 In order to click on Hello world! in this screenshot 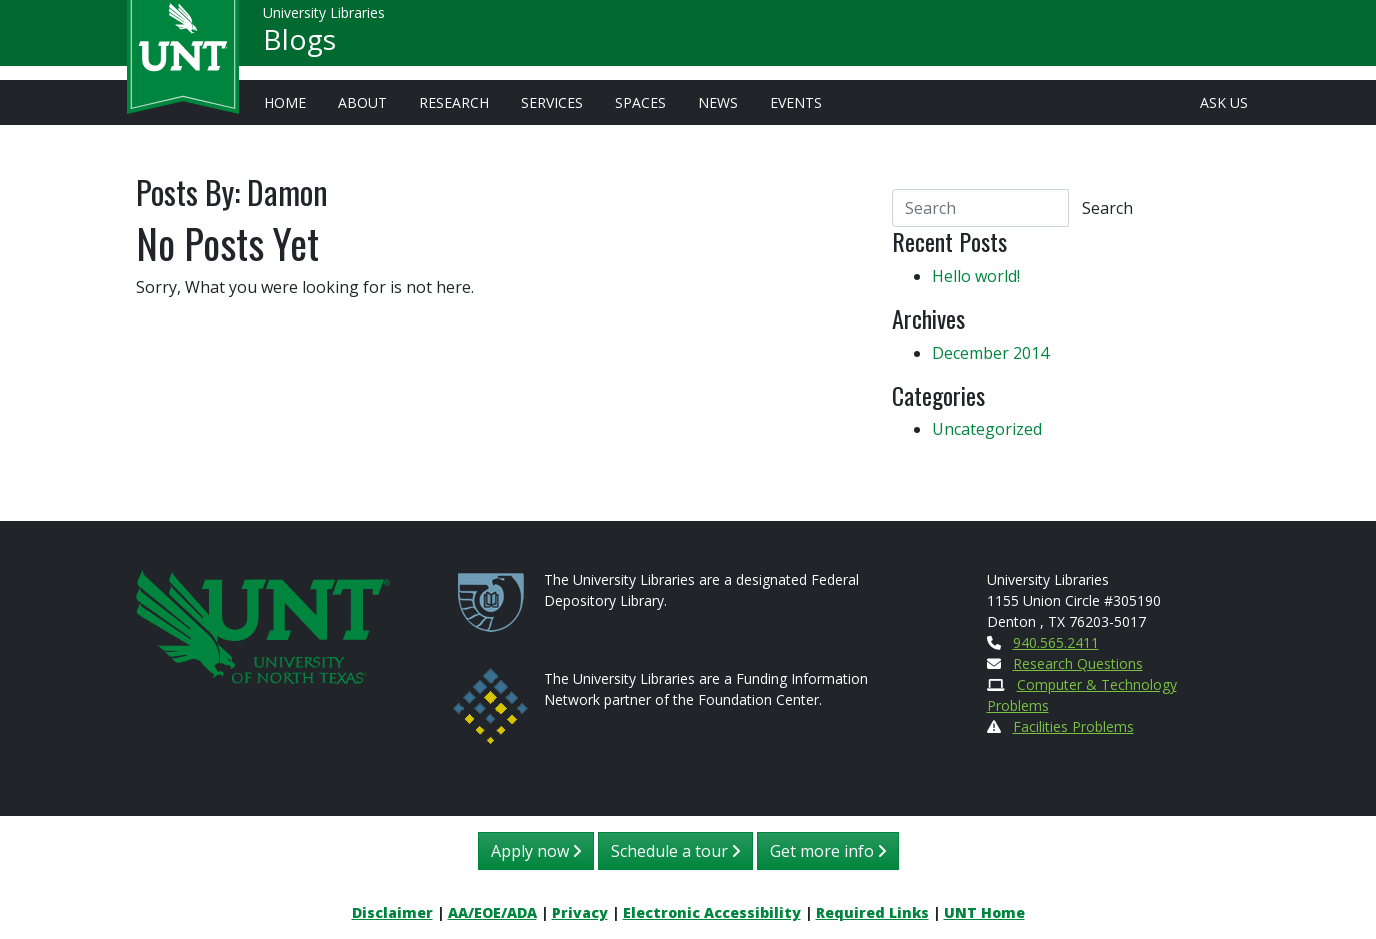, I will do `click(976, 276)`.